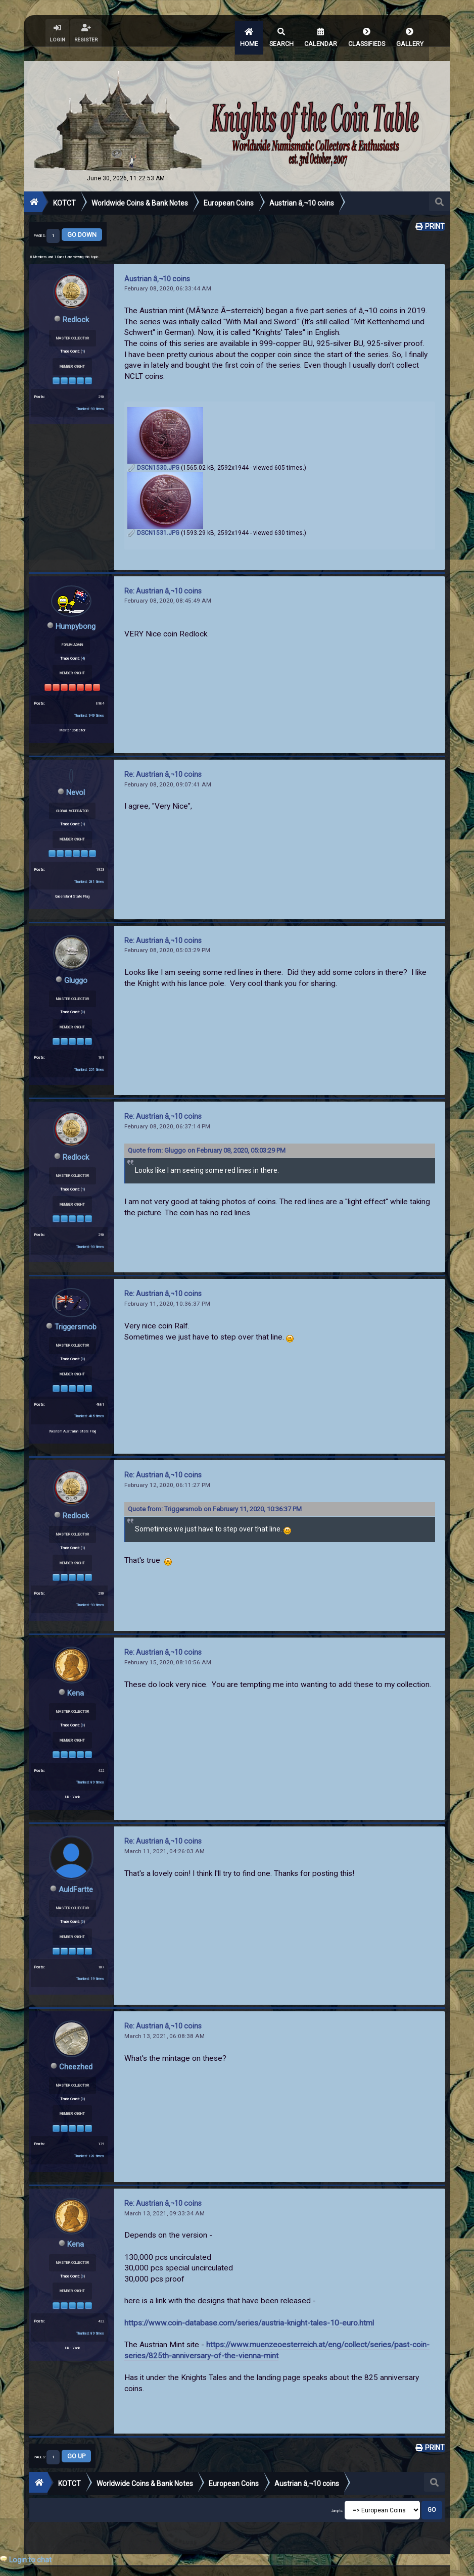 Image resolution: width=474 pixels, height=2576 pixels. Describe the element at coordinates (30, 2560) in the screenshot. I see `Login to chat` at that location.